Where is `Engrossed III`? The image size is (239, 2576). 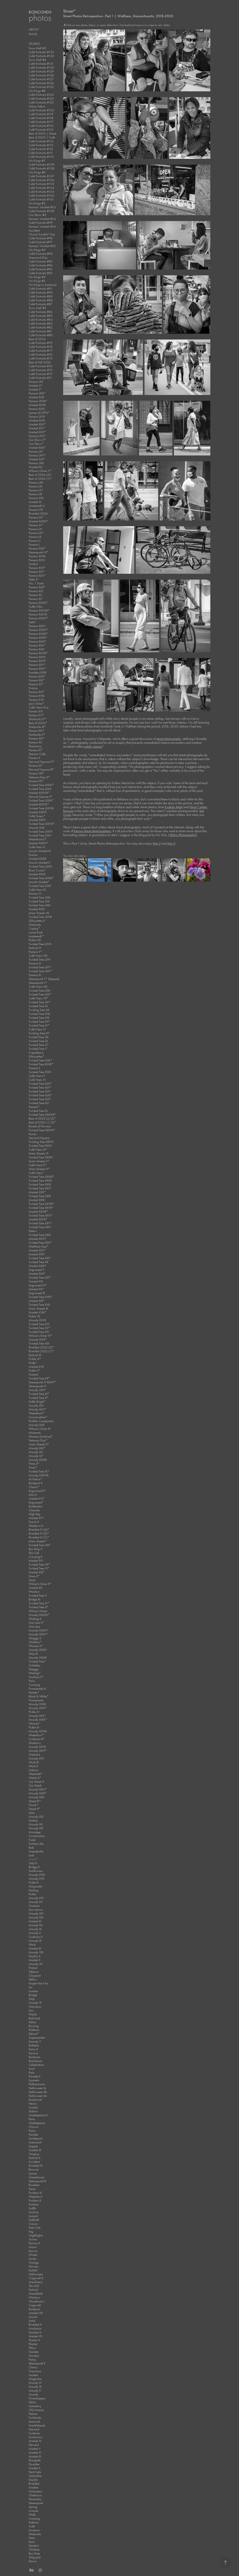
Engrossed III is located at coordinates (37, 1293).